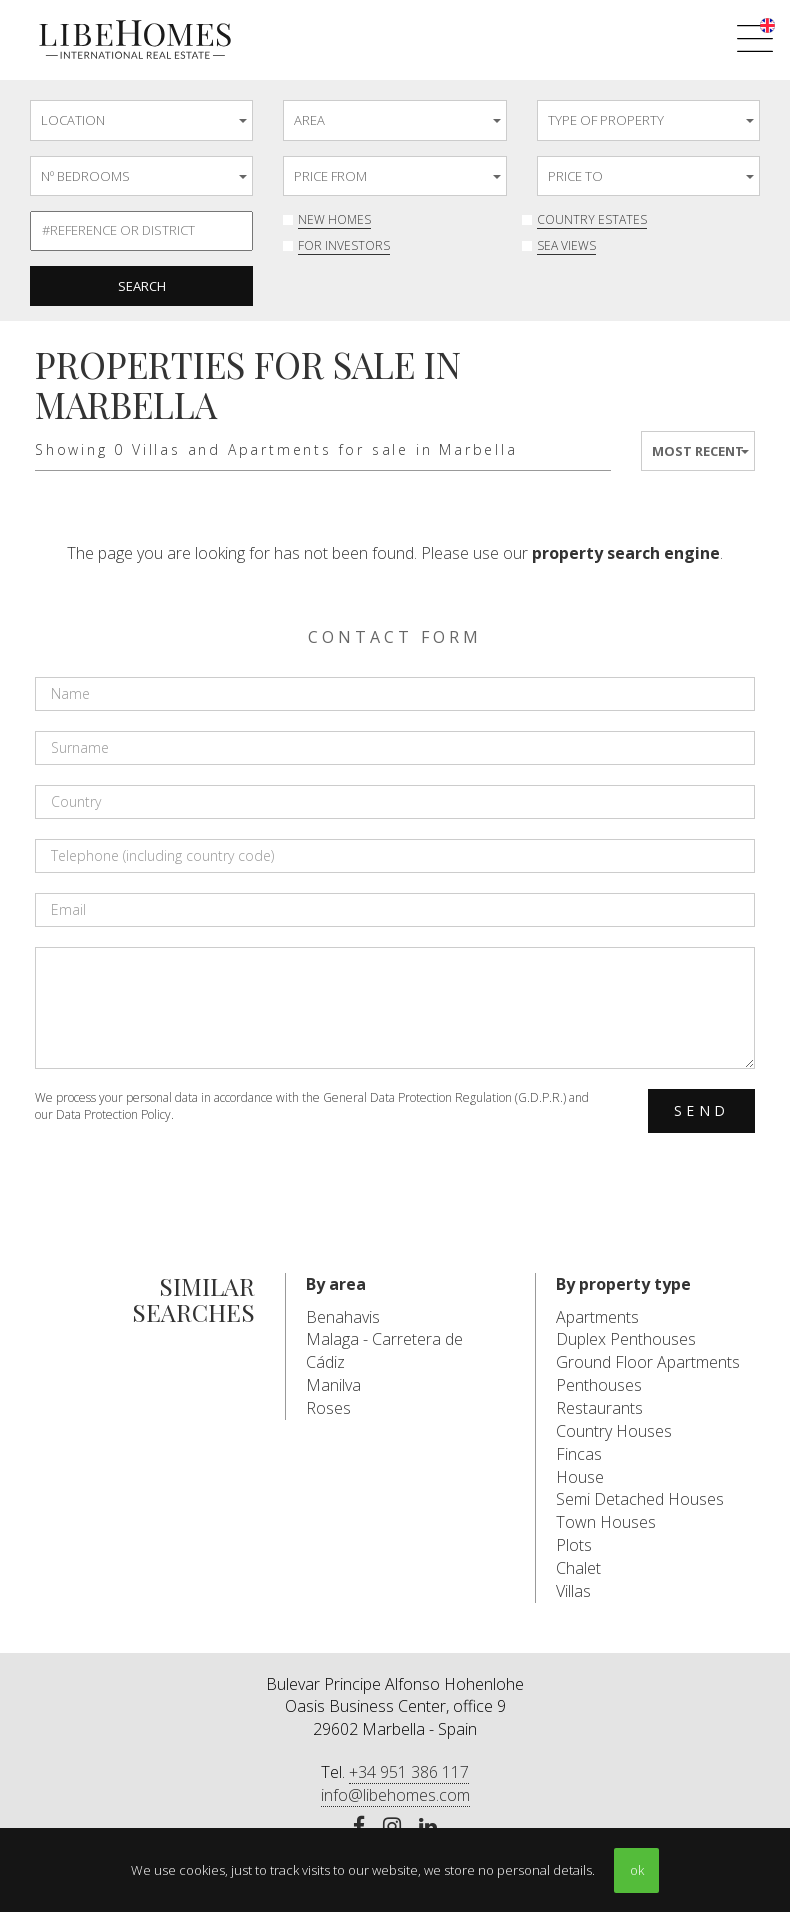 The height and width of the screenshot is (1912, 790). Describe the element at coordinates (637, 1870) in the screenshot. I see `ok` at that location.